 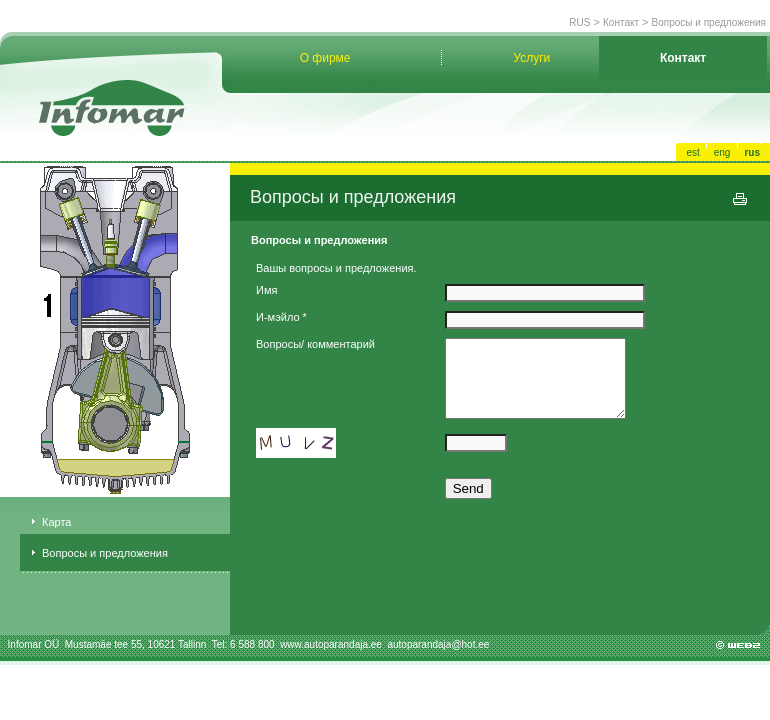 What do you see at coordinates (56, 522) in the screenshot?
I see `Карта` at bounding box center [56, 522].